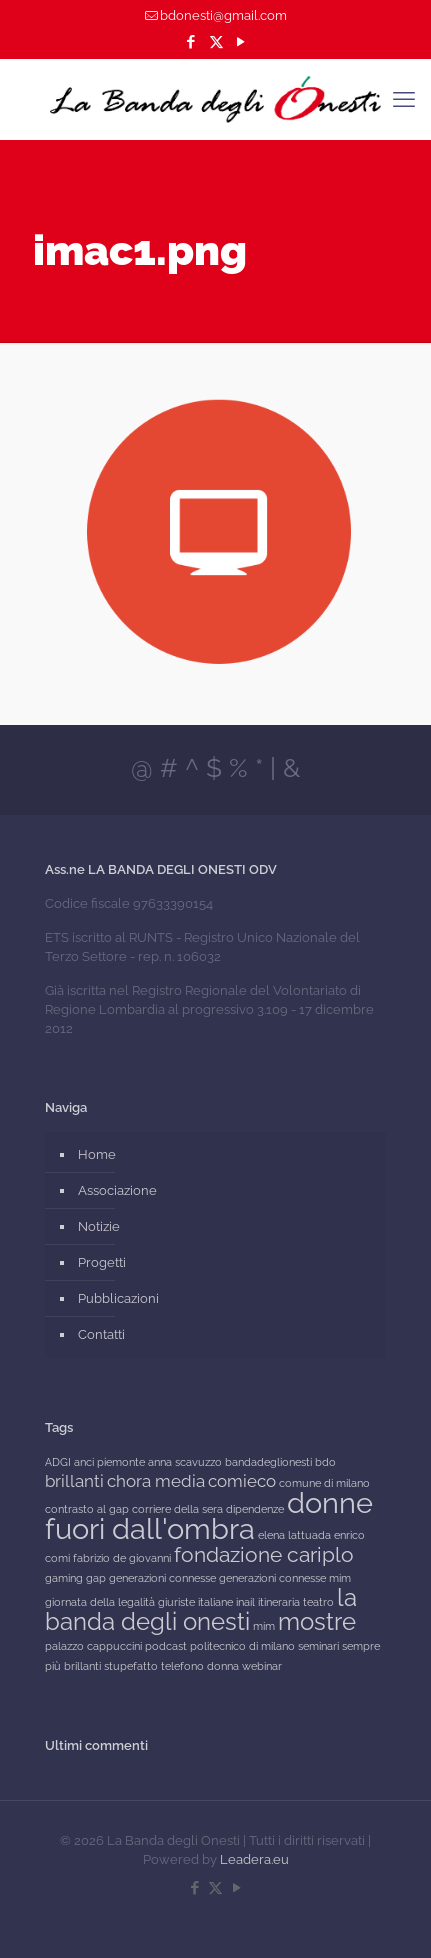 Image resolution: width=431 pixels, height=1958 pixels. I want to click on comune di milano [comune di milano (1 elemento)], so click(324, 1483).